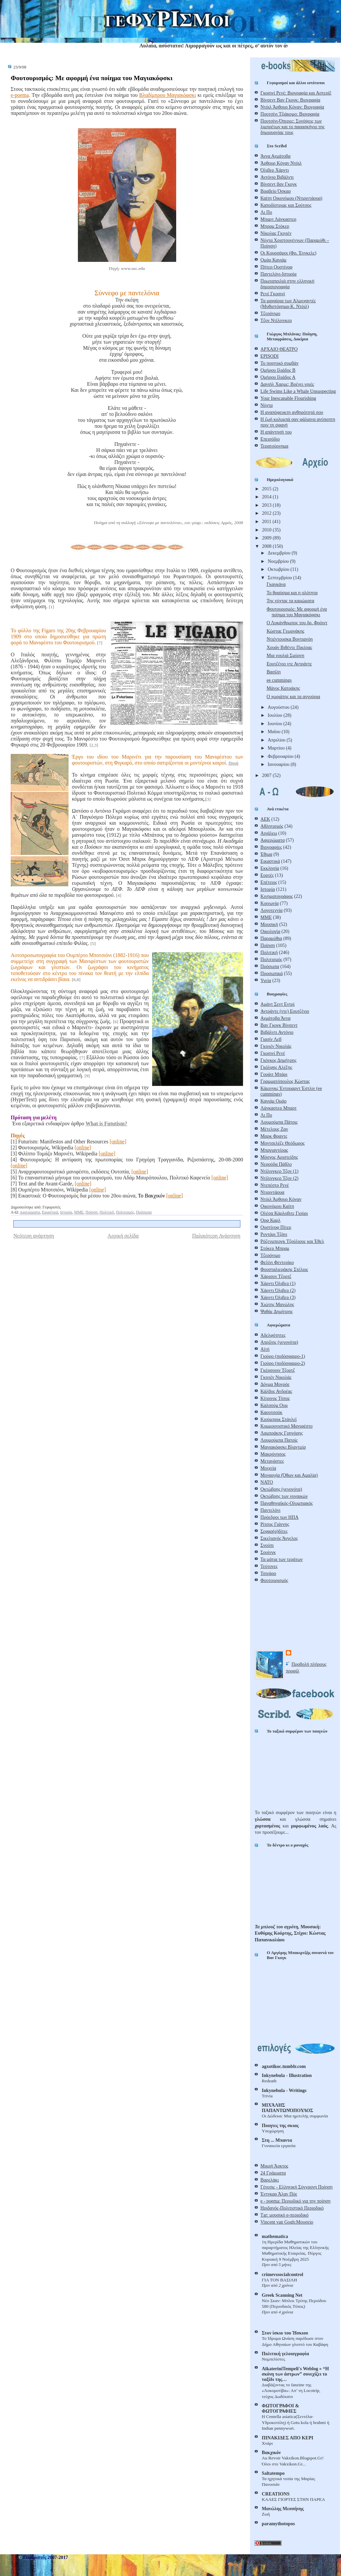  What do you see at coordinates (275, 715) in the screenshot?
I see `Ιουλίου` at bounding box center [275, 715].